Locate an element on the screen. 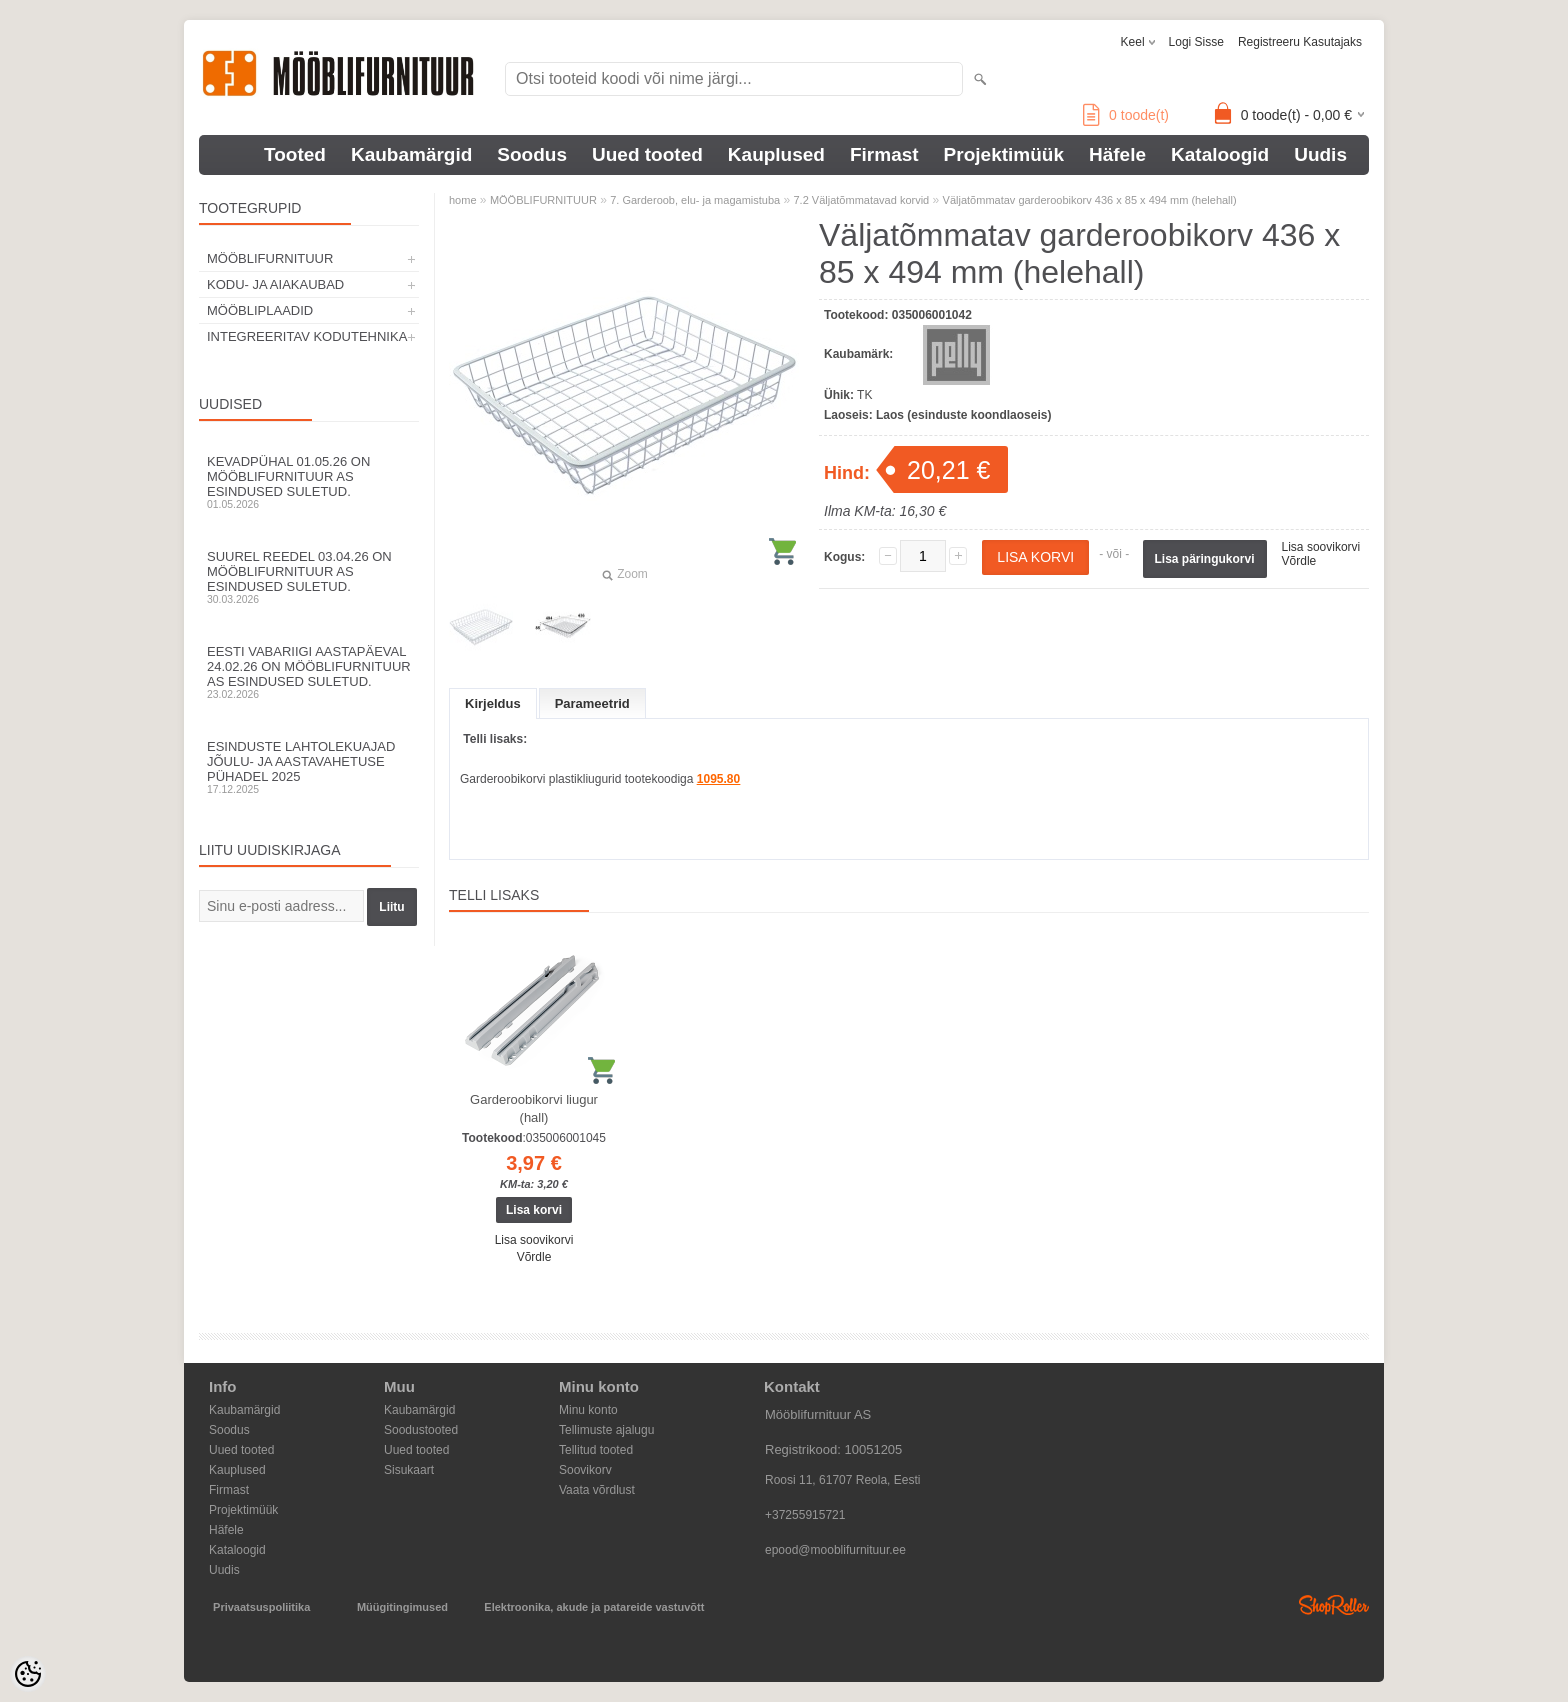  Suurel reedel 03.04.26 on Mööblifurnituur AS esindused suletud. is located at coordinates (309, 577).